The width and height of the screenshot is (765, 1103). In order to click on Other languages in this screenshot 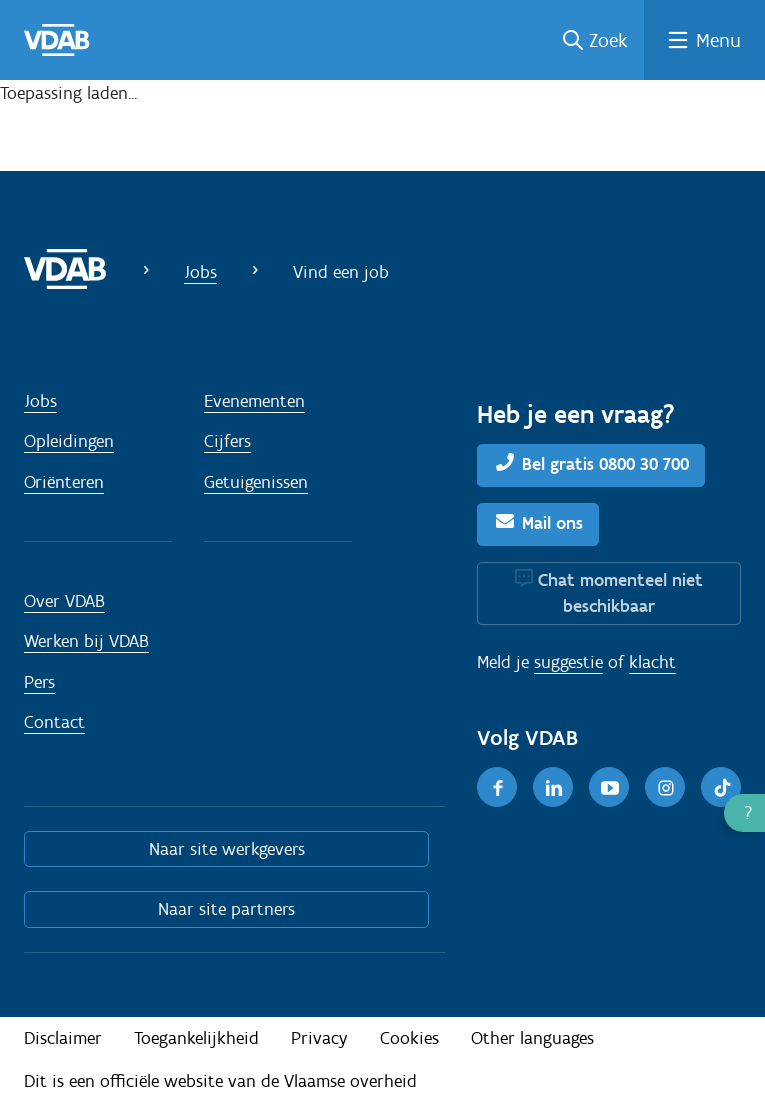, I will do `click(532, 1038)`.